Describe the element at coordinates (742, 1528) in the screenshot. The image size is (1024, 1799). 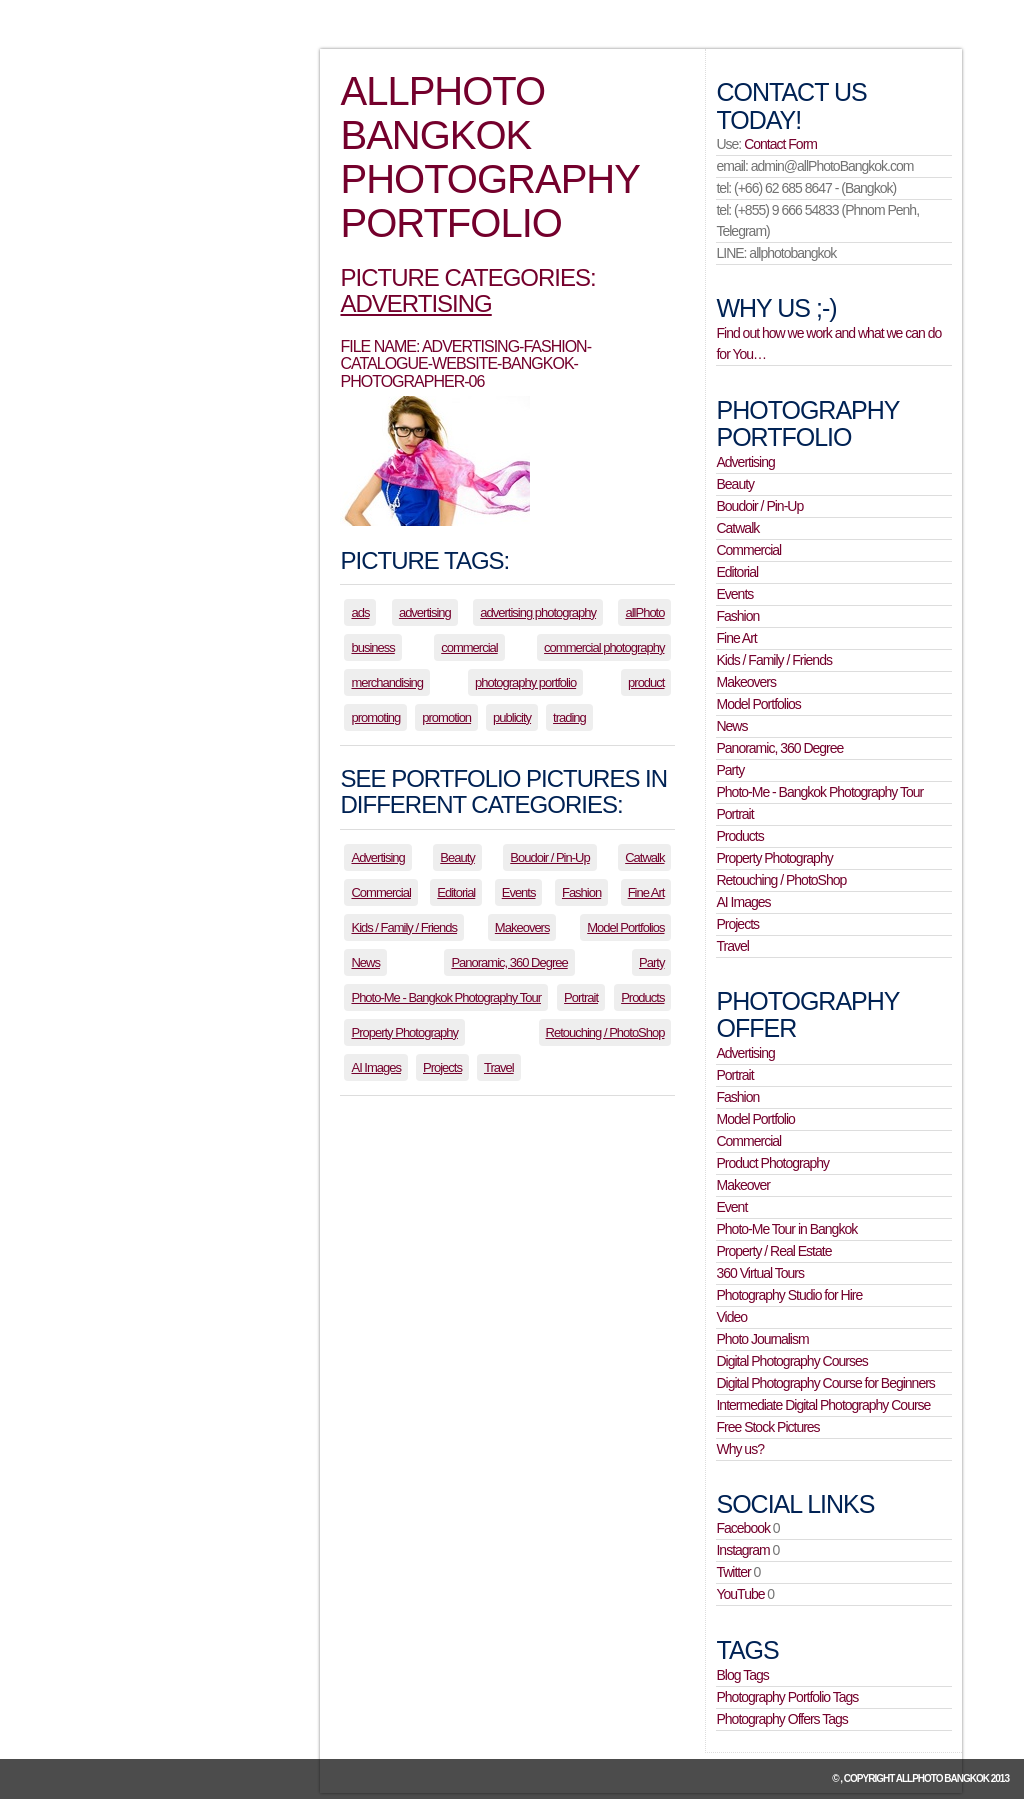
I see `Facebook` at that location.